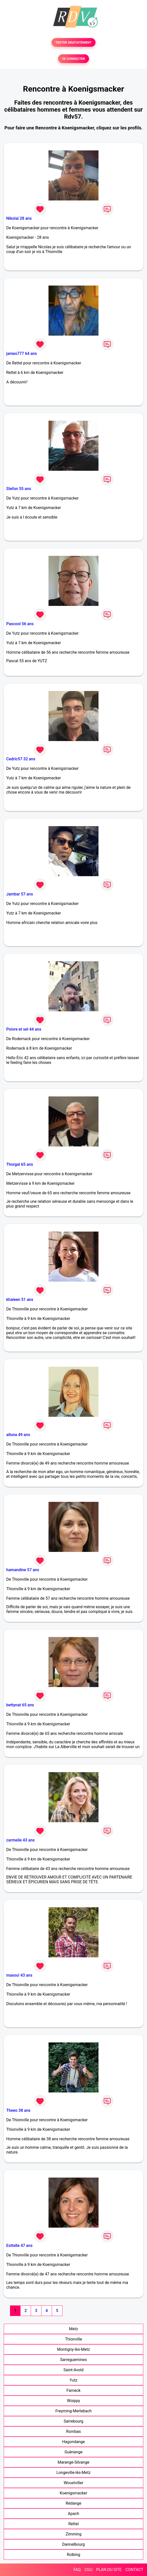 Image resolution: width=147 pixels, height=2576 pixels. Describe the element at coordinates (73, 2380) in the screenshot. I see `Yutz` at that location.